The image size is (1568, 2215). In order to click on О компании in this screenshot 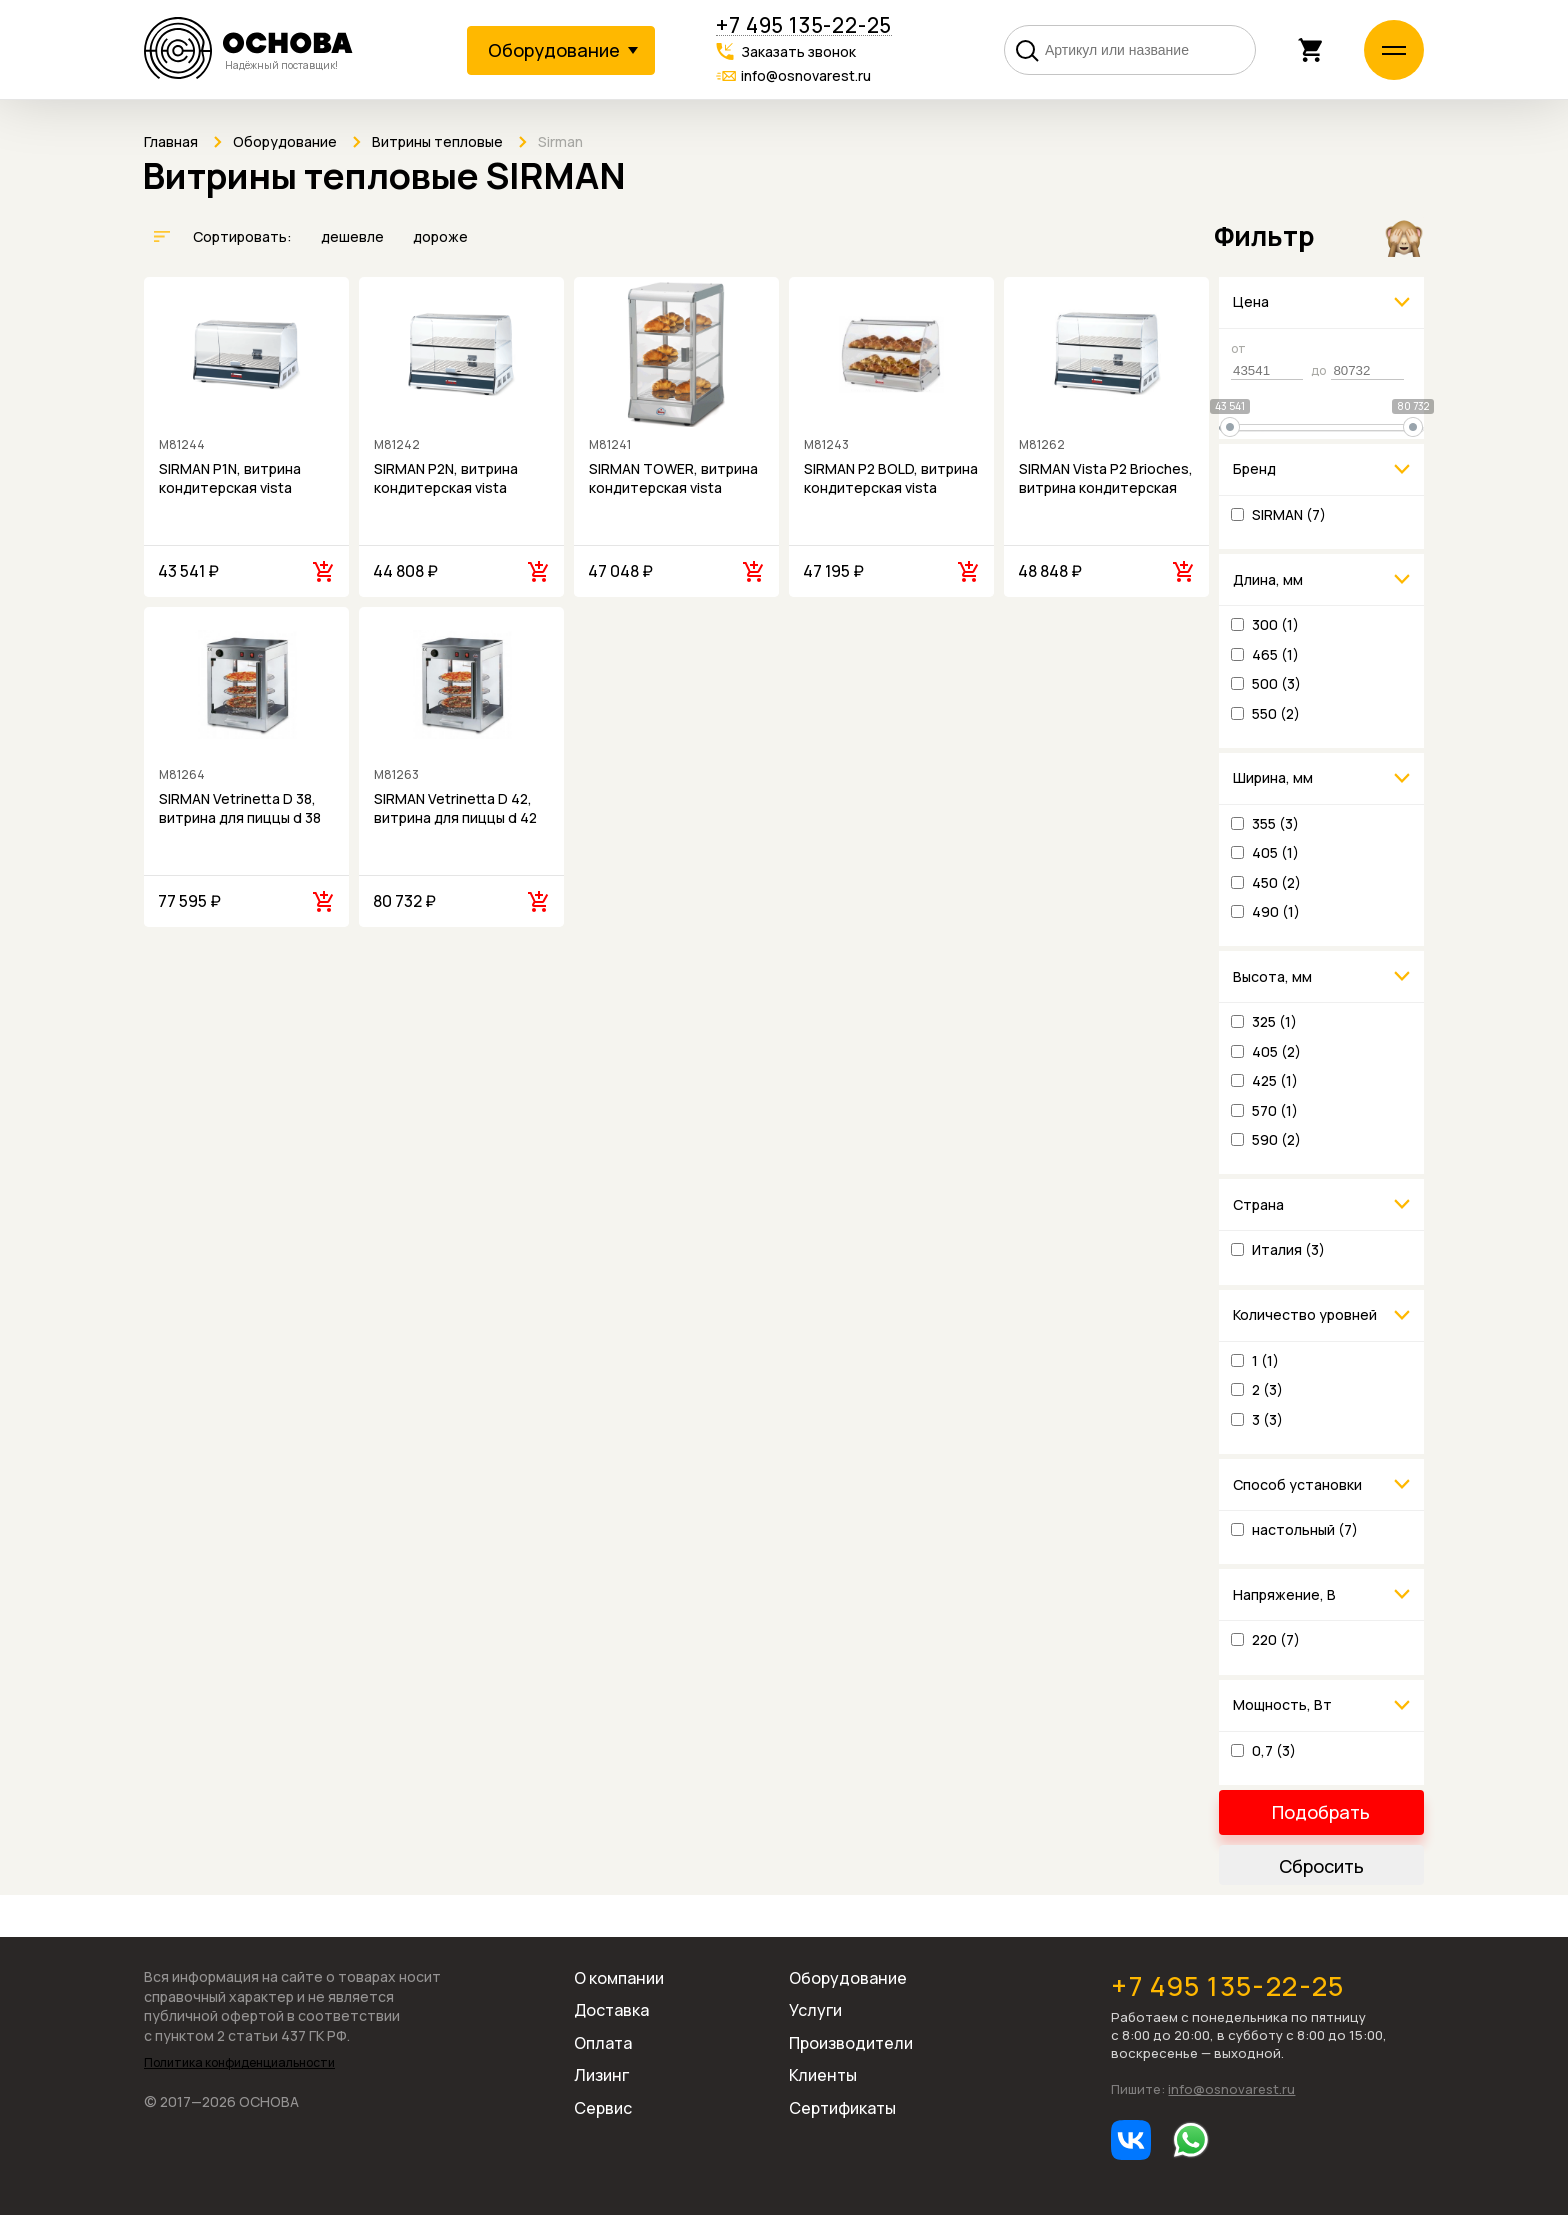, I will do `click(619, 1978)`.